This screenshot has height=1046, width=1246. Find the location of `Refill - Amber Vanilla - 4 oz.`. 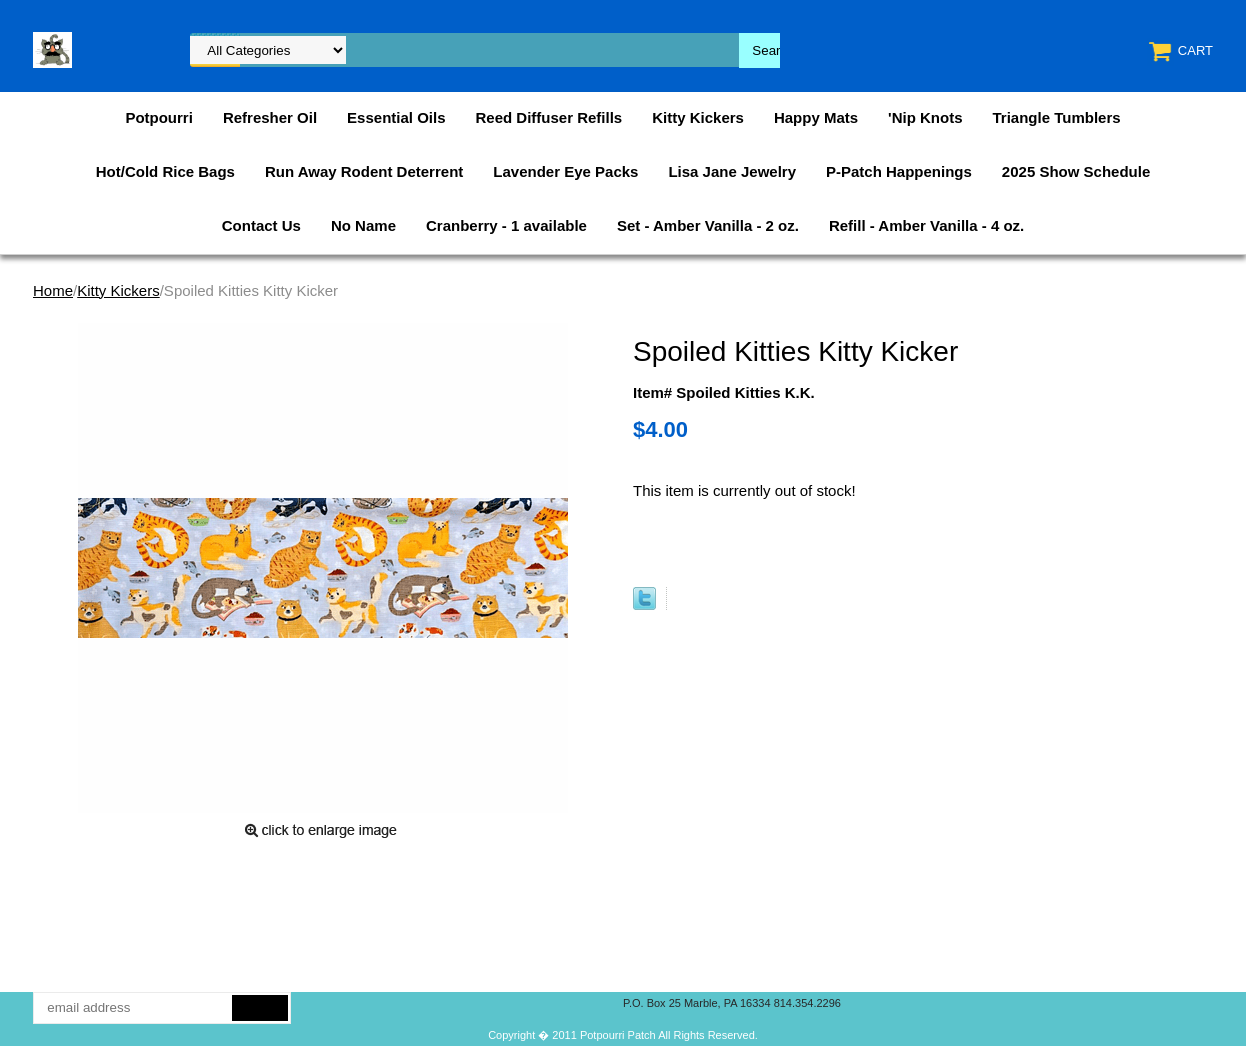

Refill - Amber Vanilla - 4 oz. is located at coordinates (926, 225).